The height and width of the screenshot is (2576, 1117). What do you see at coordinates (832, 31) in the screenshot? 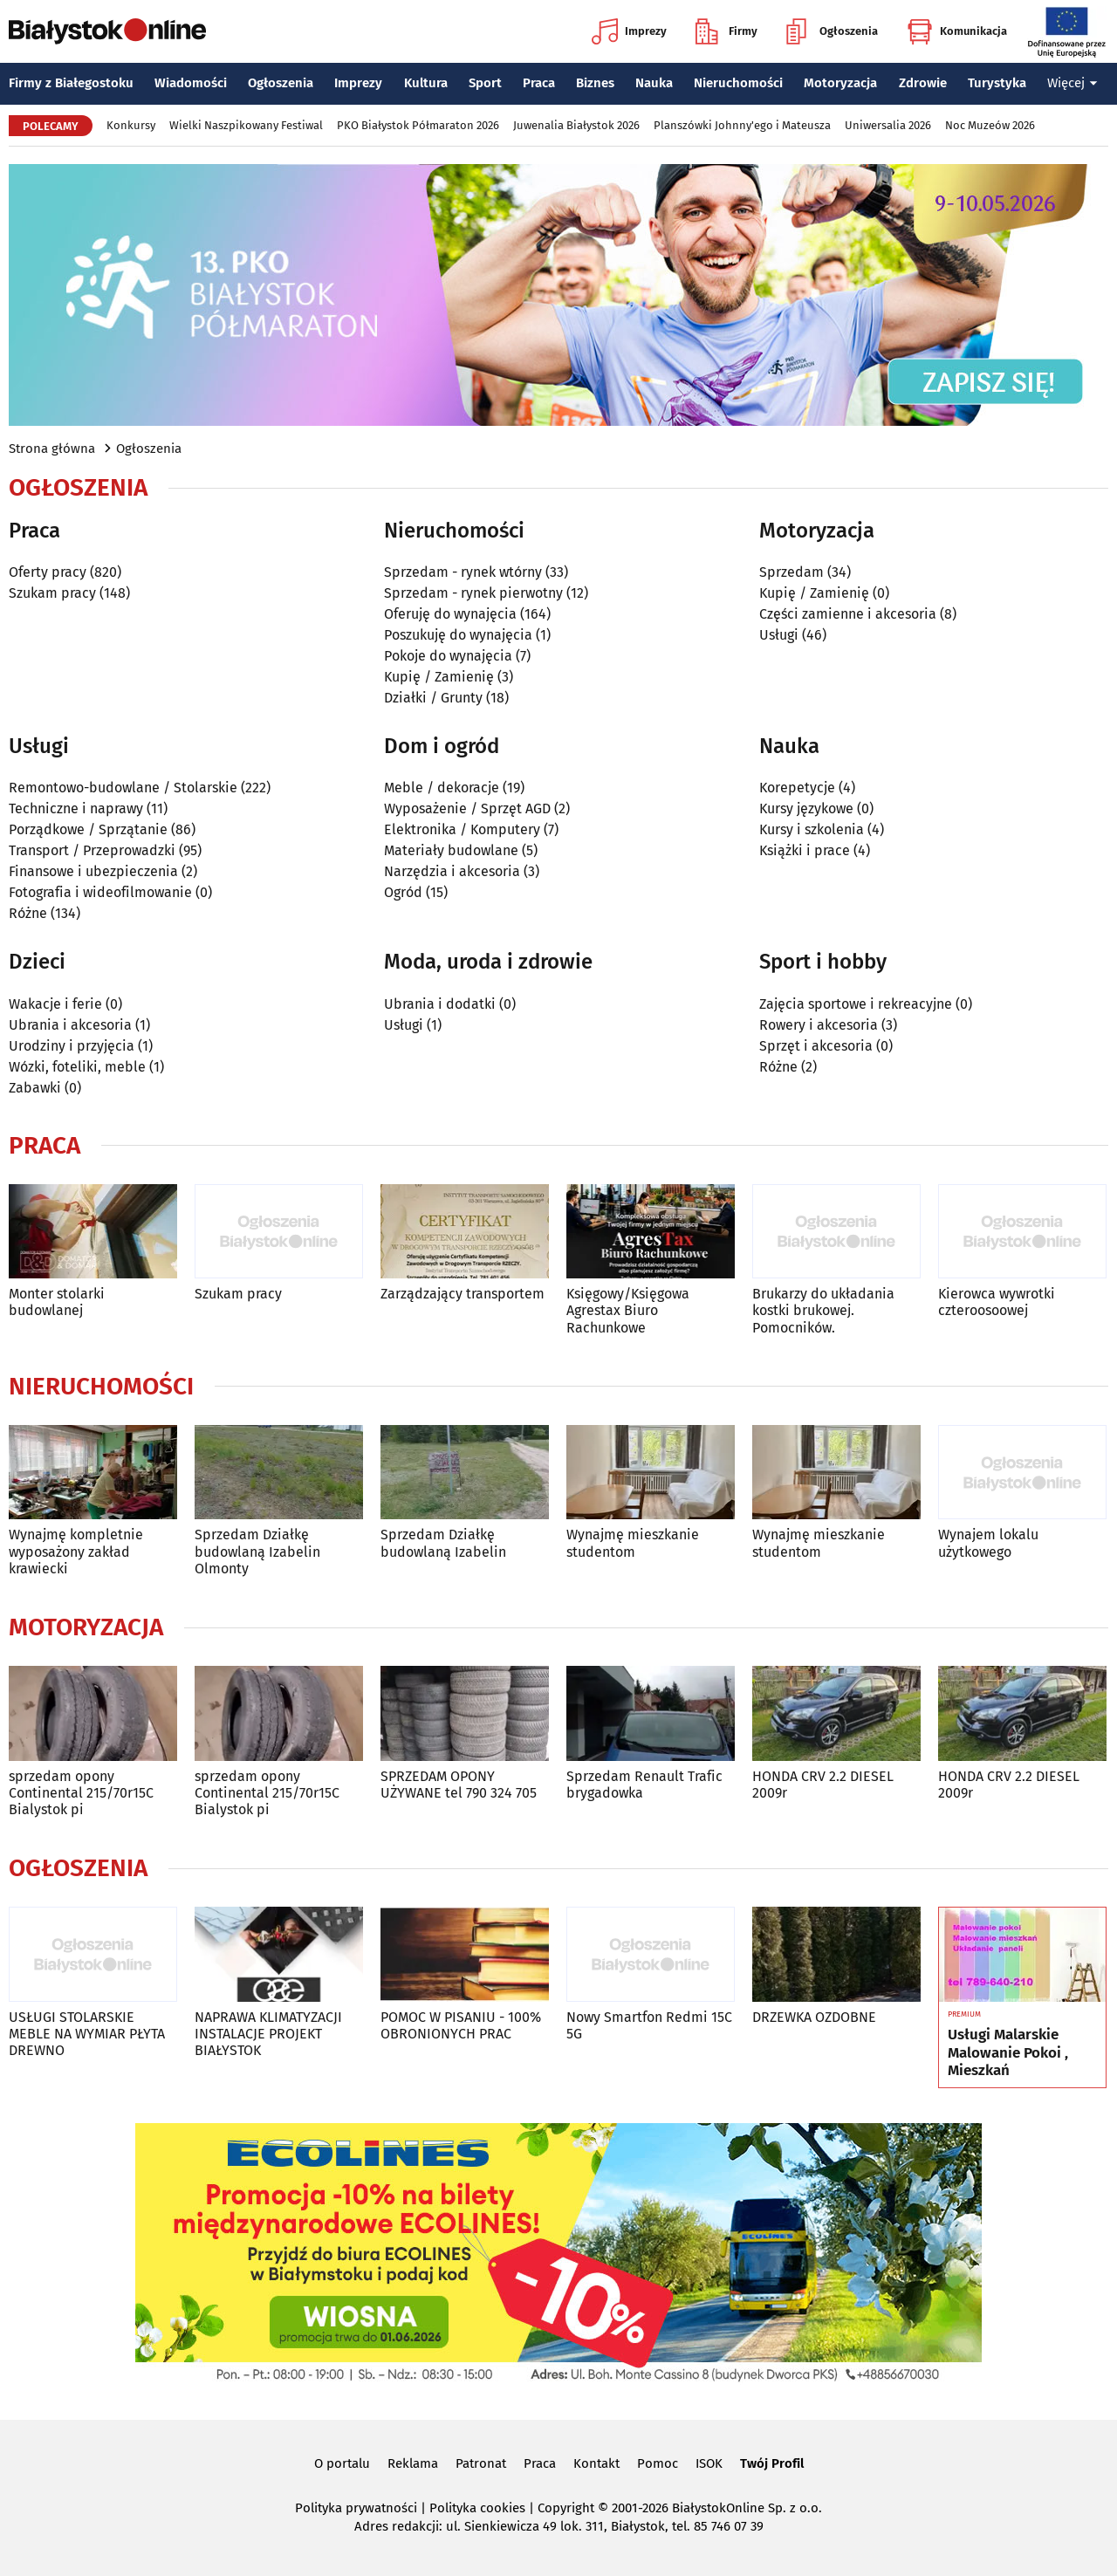
I see `Ogłoszenia` at bounding box center [832, 31].